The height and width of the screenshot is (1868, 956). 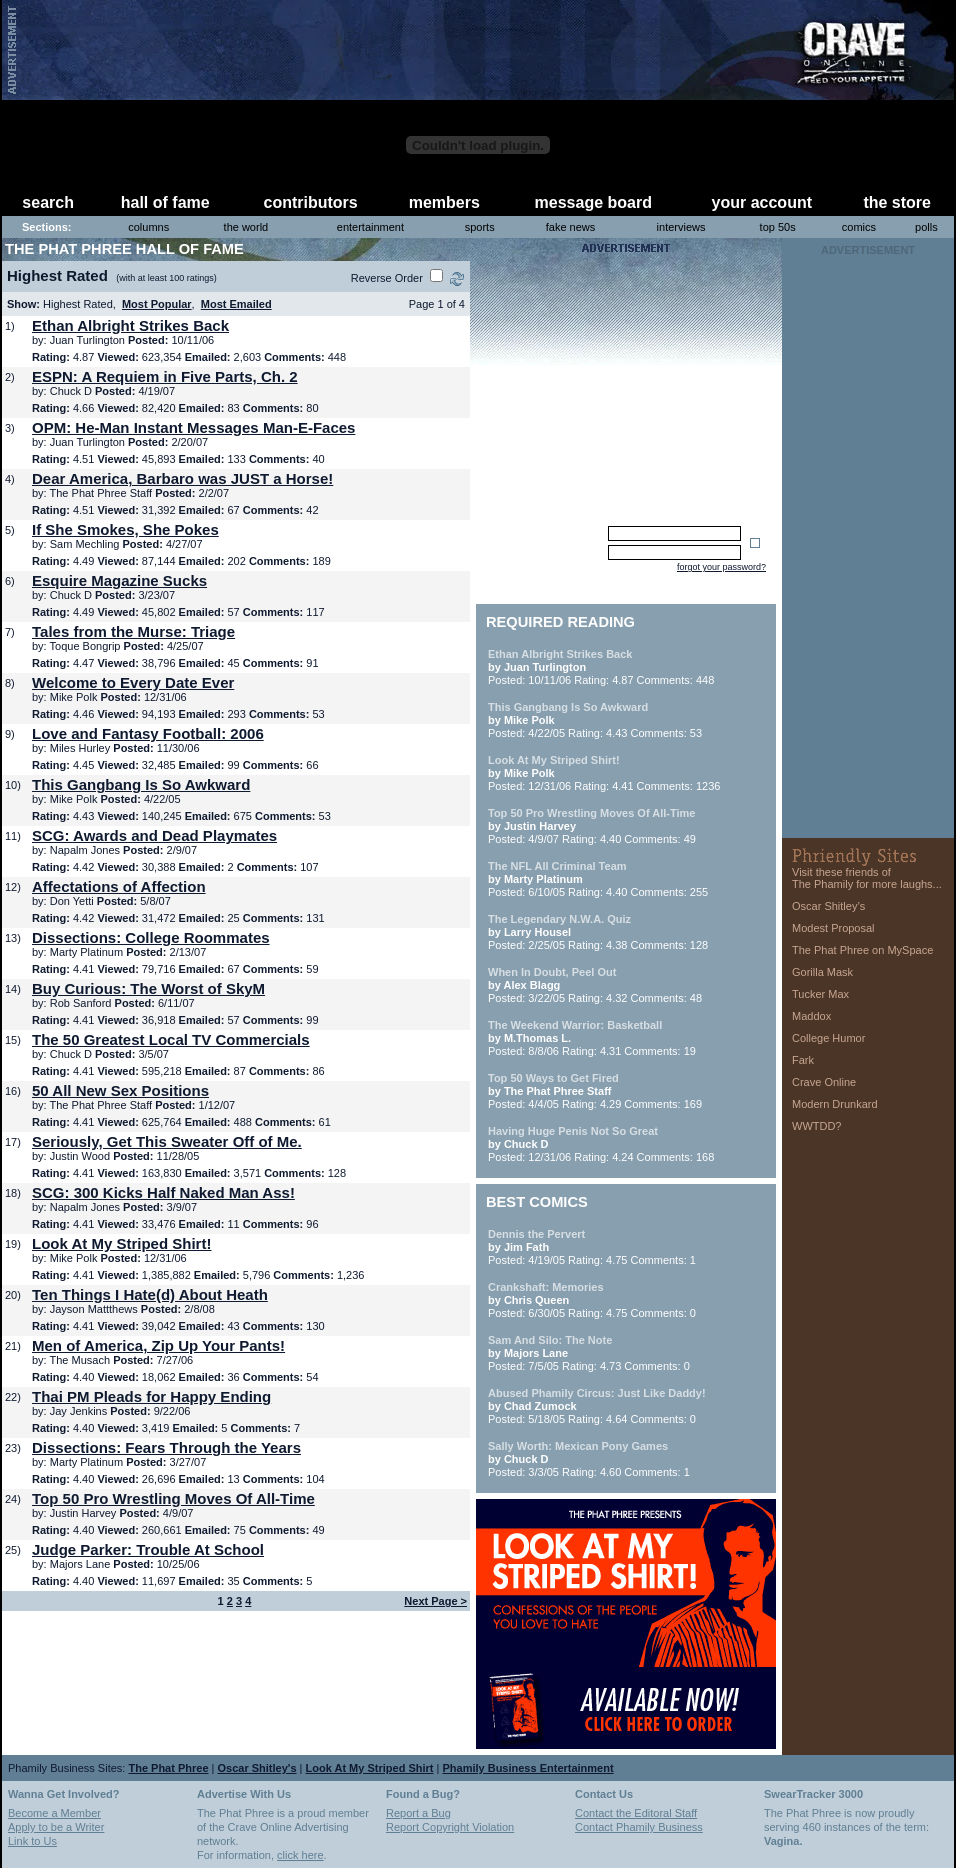 I want to click on Posted: 2/25/05 Rating: 4.38 Comments: 128, so click(x=598, y=932).